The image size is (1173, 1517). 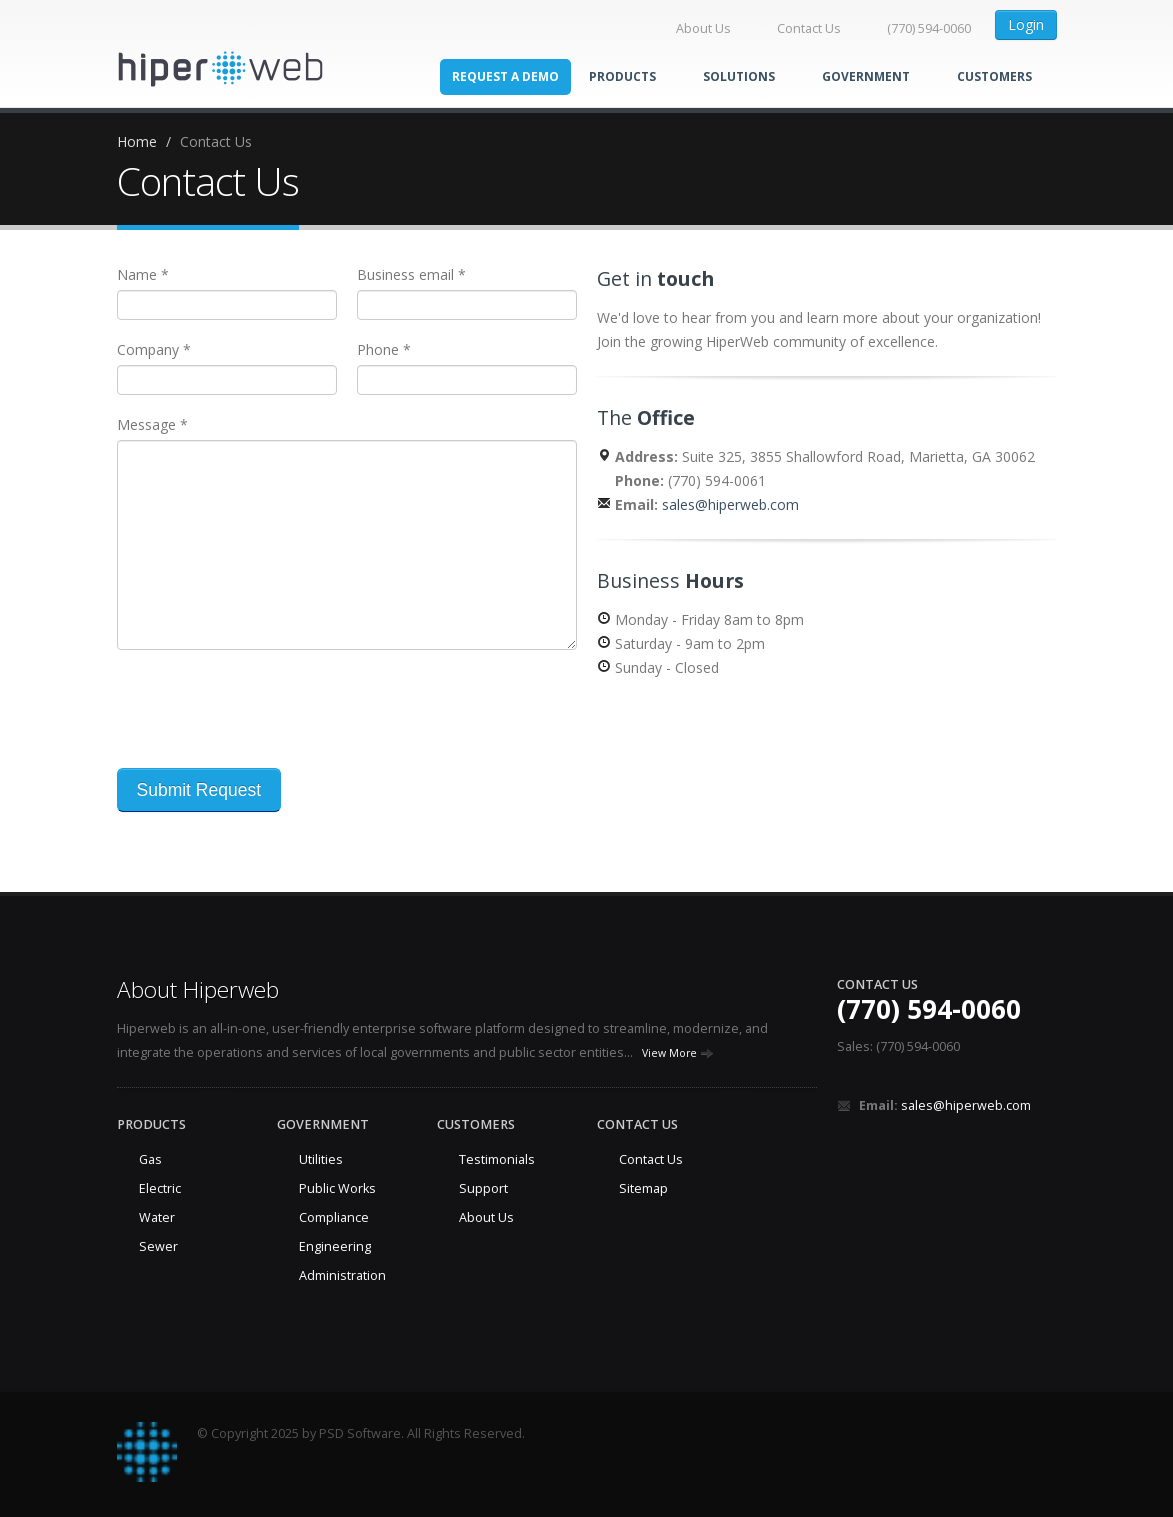 I want to click on Login [button], so click(x=1026, y=24).